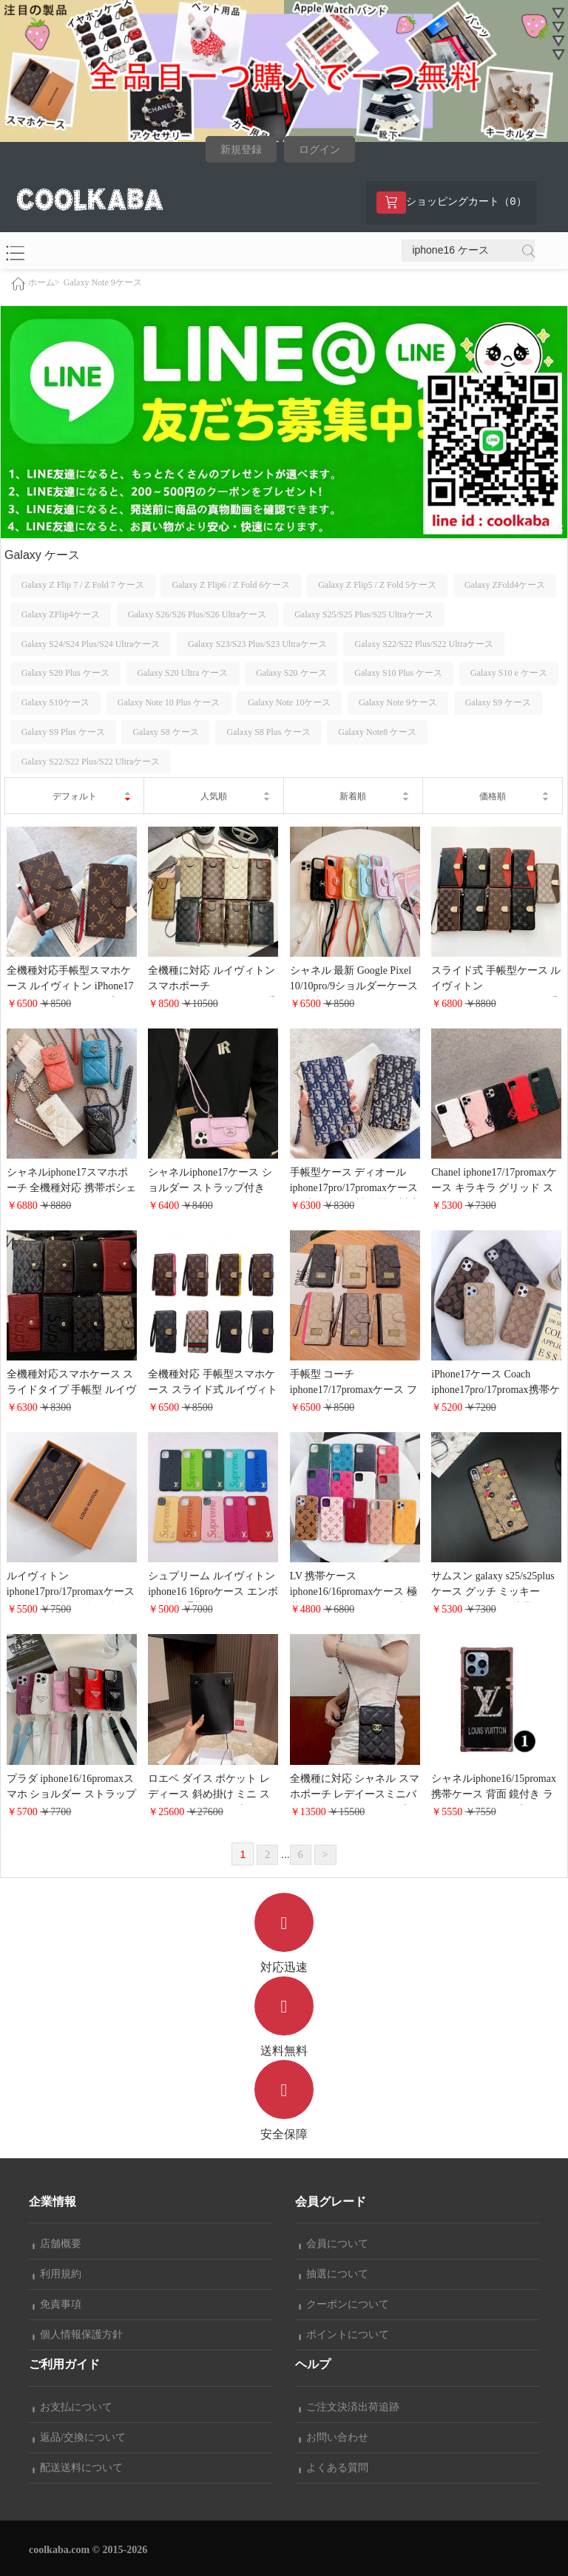 The width and height of the screenshot is (568, 2576). Describe the element at coordinates (82, 585) in the screenshot. I see `Galaxy Z Flip 7 / Z Fold 7 ケース` at that location.